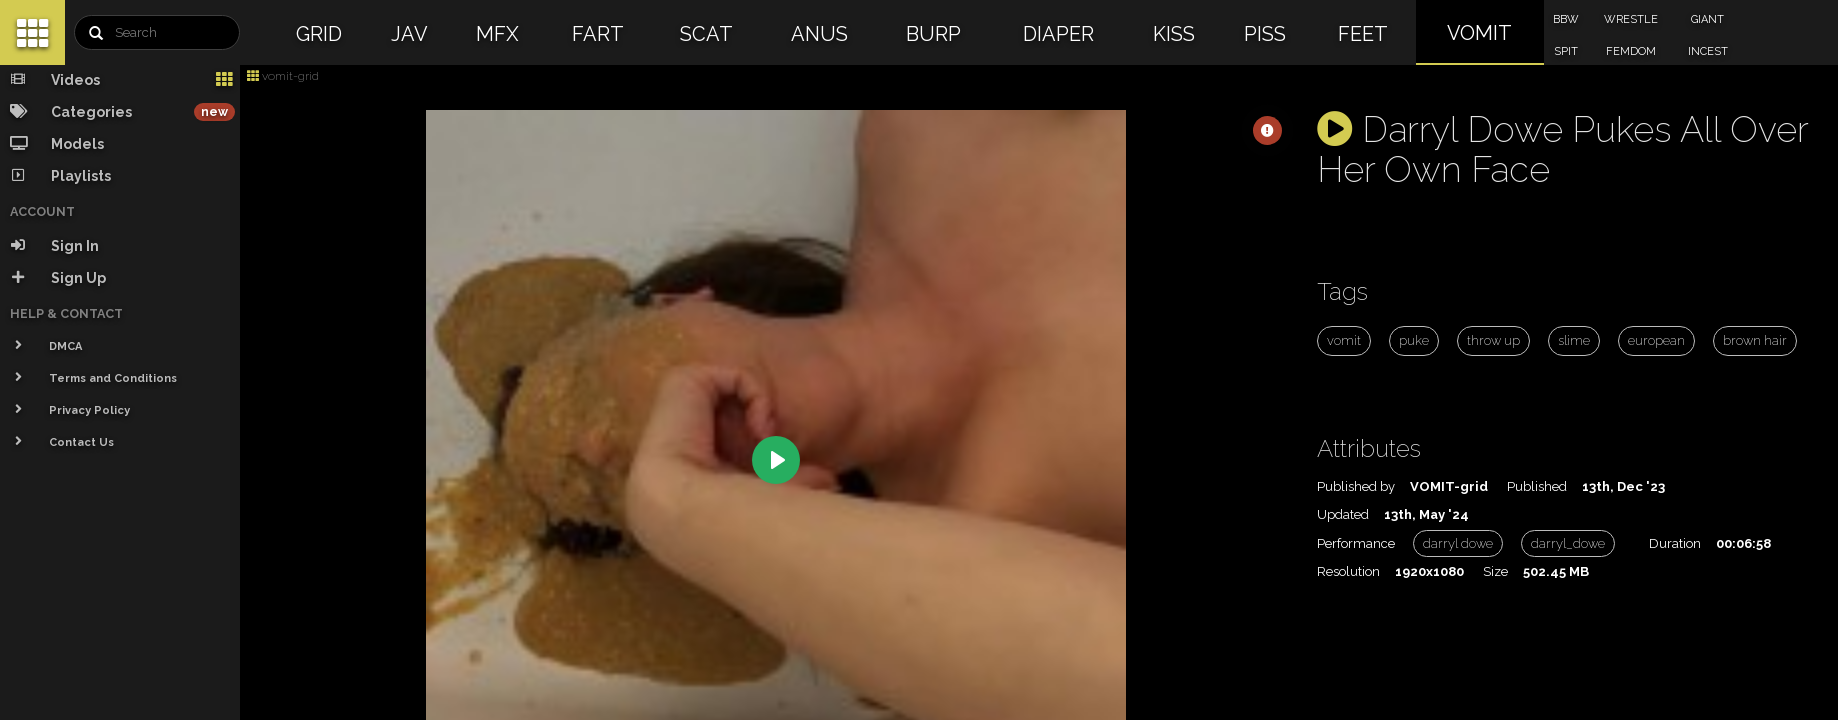 Image resolution: width=1838 pixels, height=720 pixels. I want to click on GIANT, so click(1707, 19).